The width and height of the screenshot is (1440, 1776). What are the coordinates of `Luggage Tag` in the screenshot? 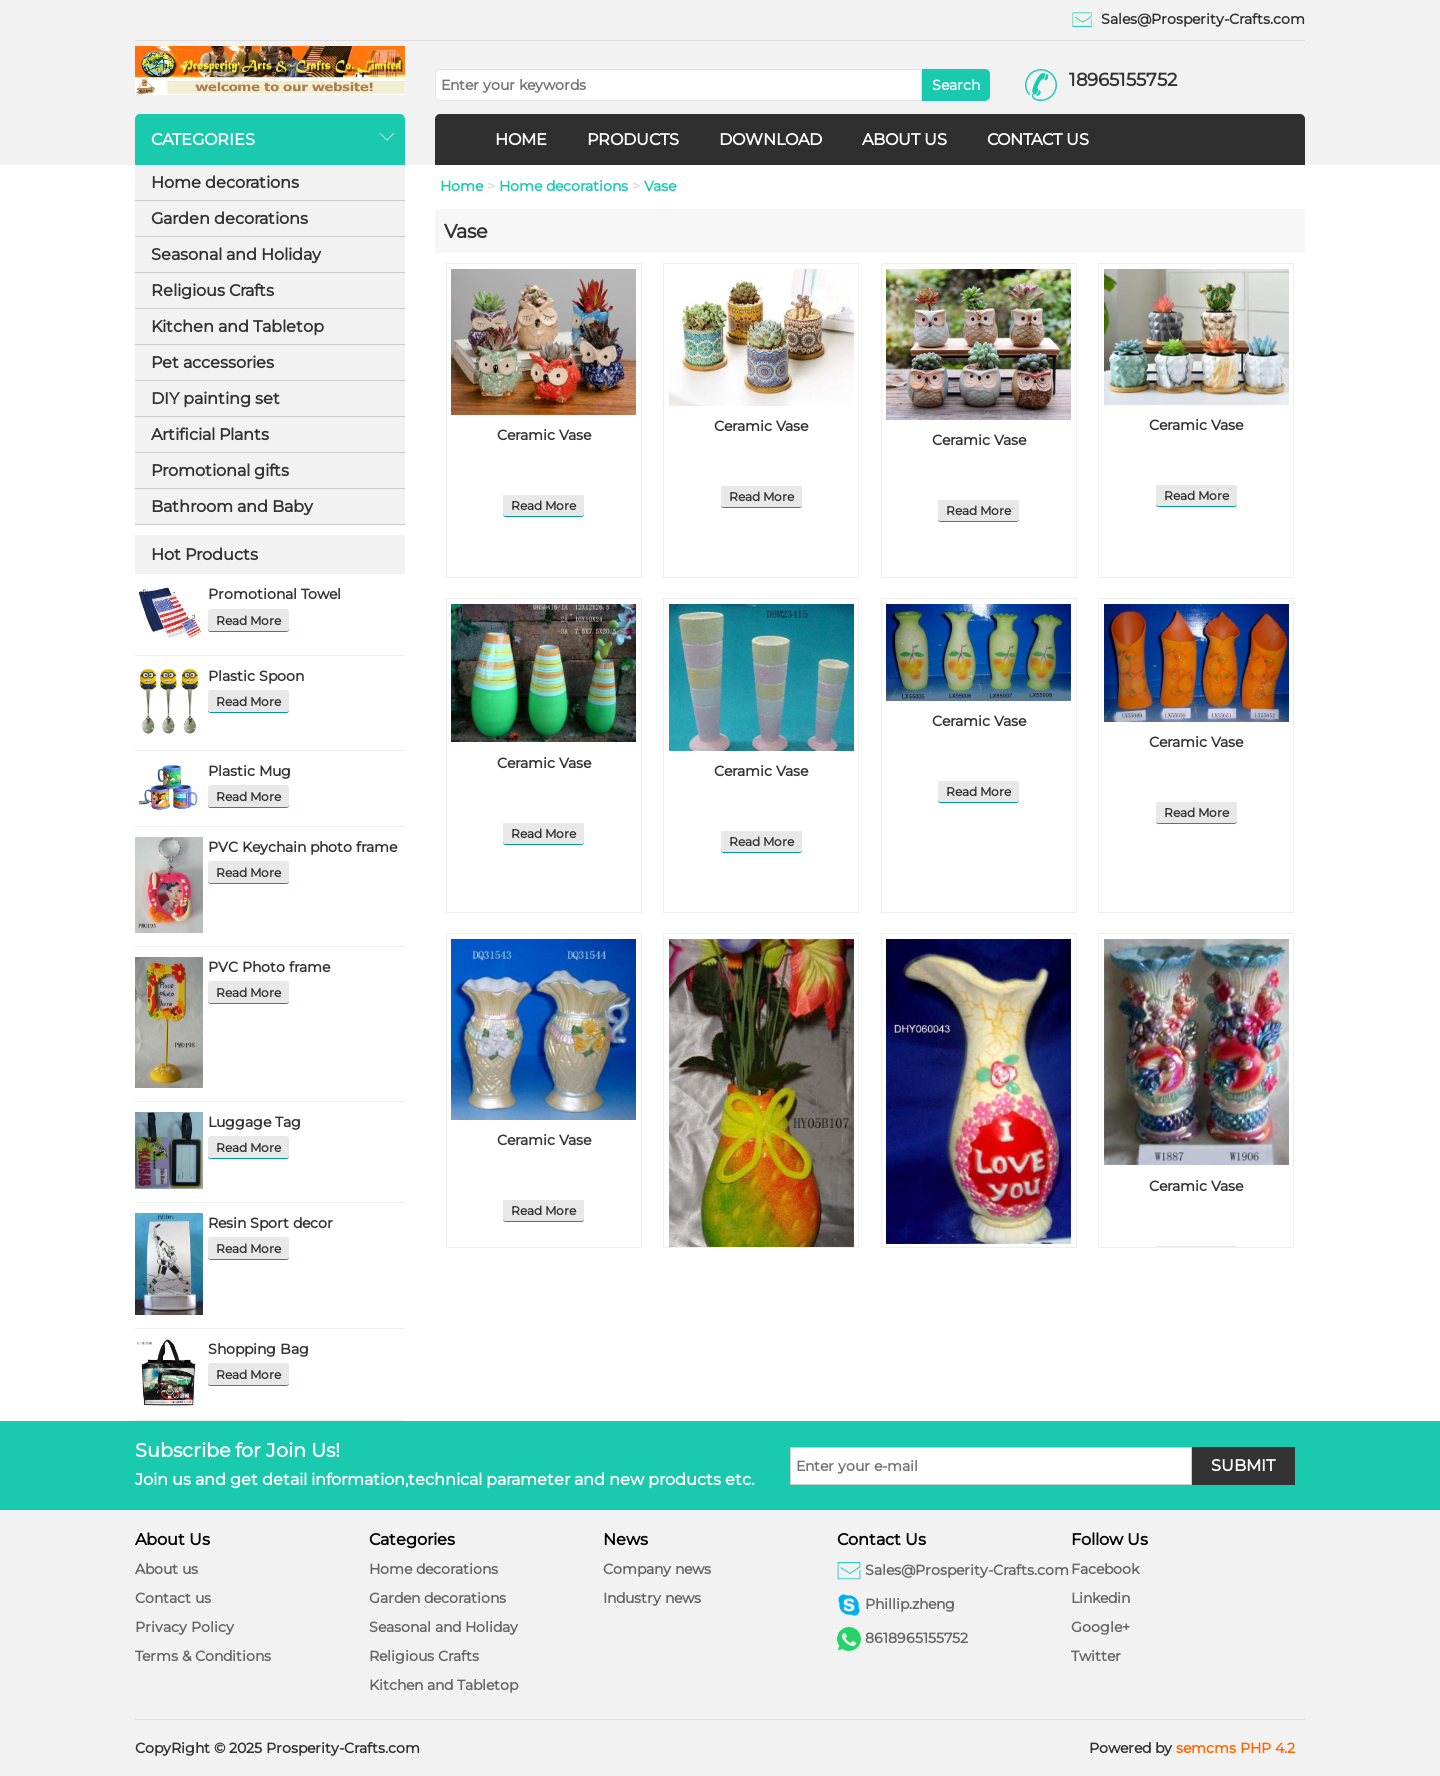 It's located at (254, 1122).